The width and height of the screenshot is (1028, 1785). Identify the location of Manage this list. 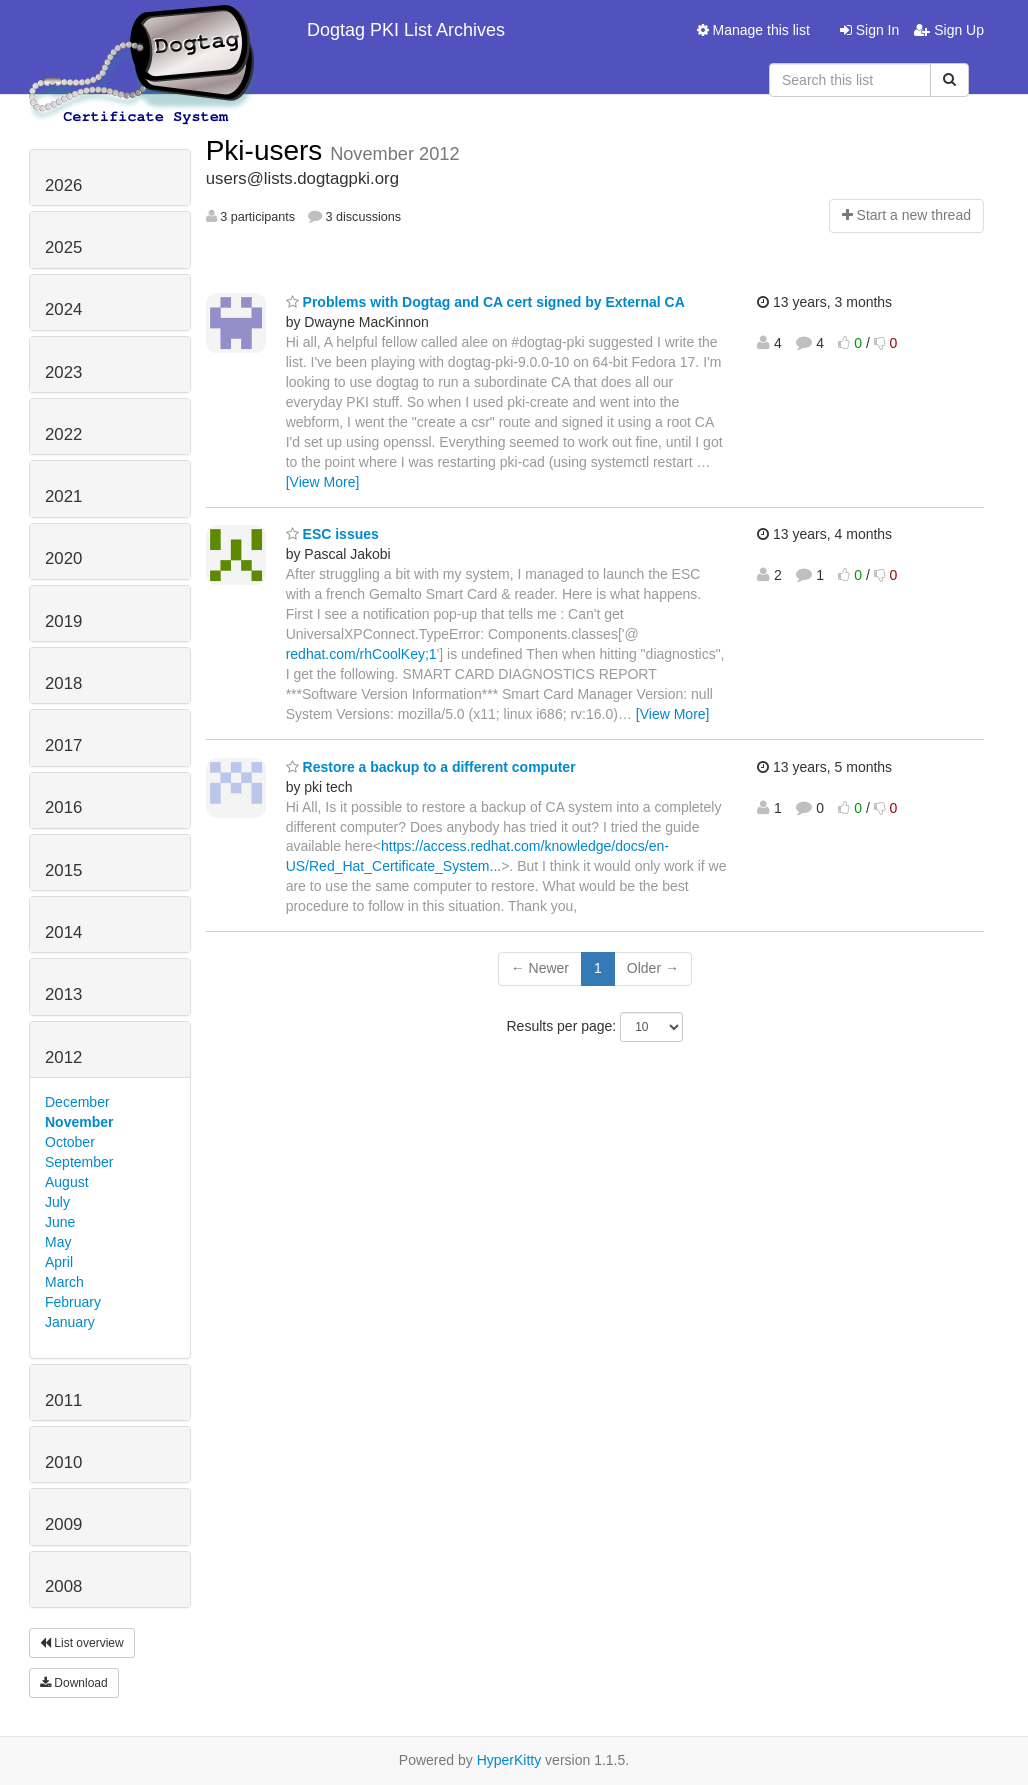
(753, 30).